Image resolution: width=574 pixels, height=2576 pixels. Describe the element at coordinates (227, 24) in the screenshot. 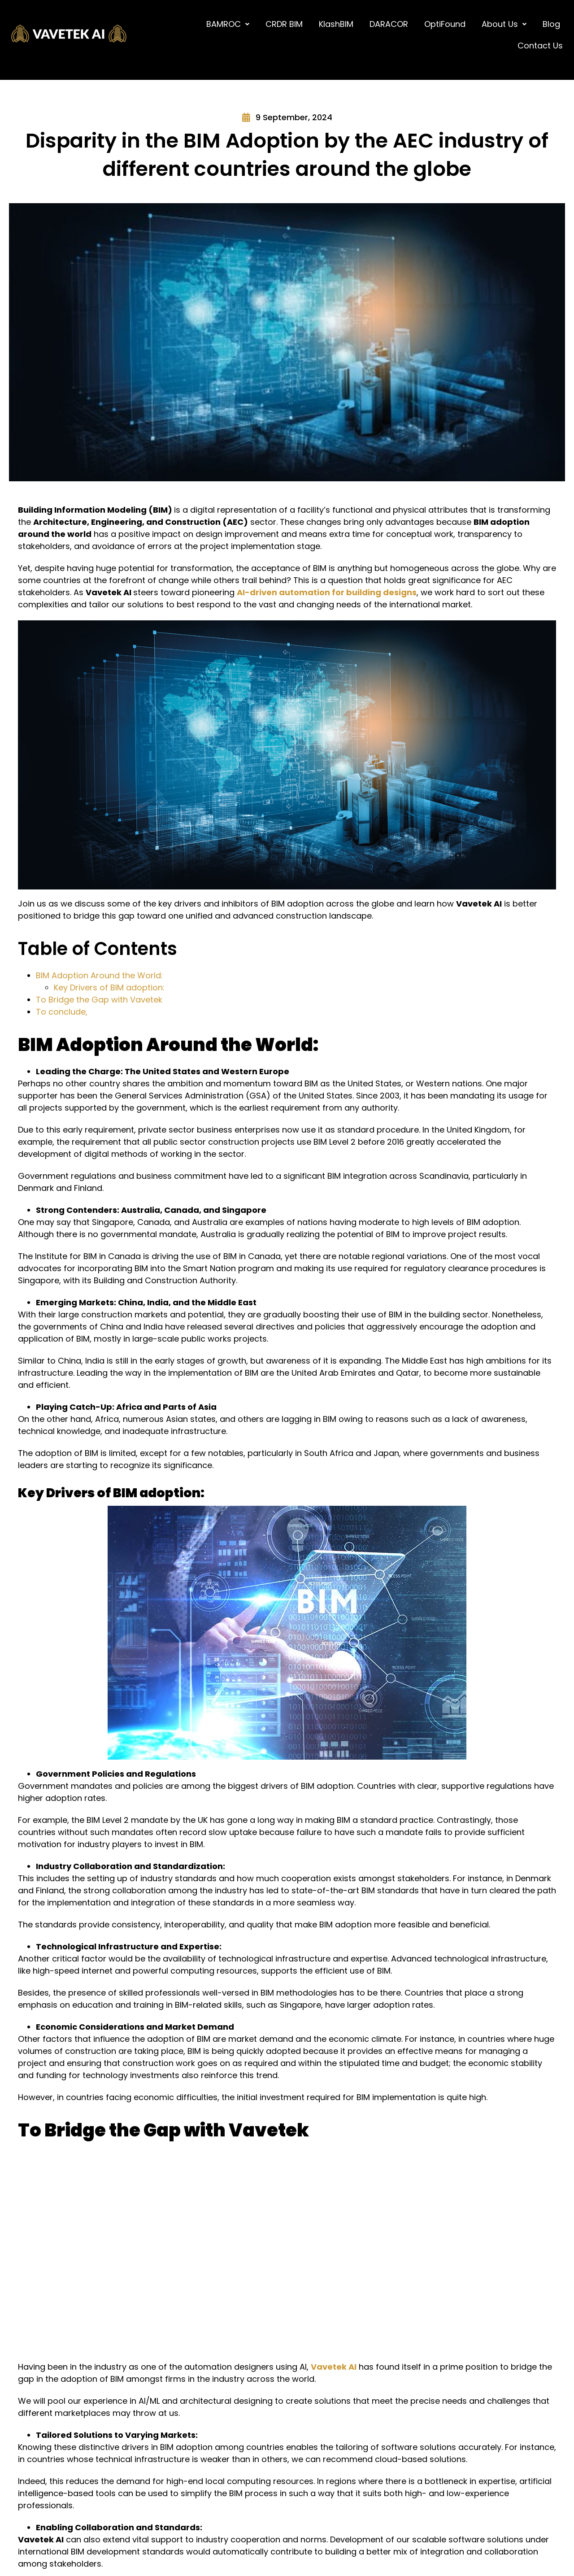

I see `BAMROC` at that location.